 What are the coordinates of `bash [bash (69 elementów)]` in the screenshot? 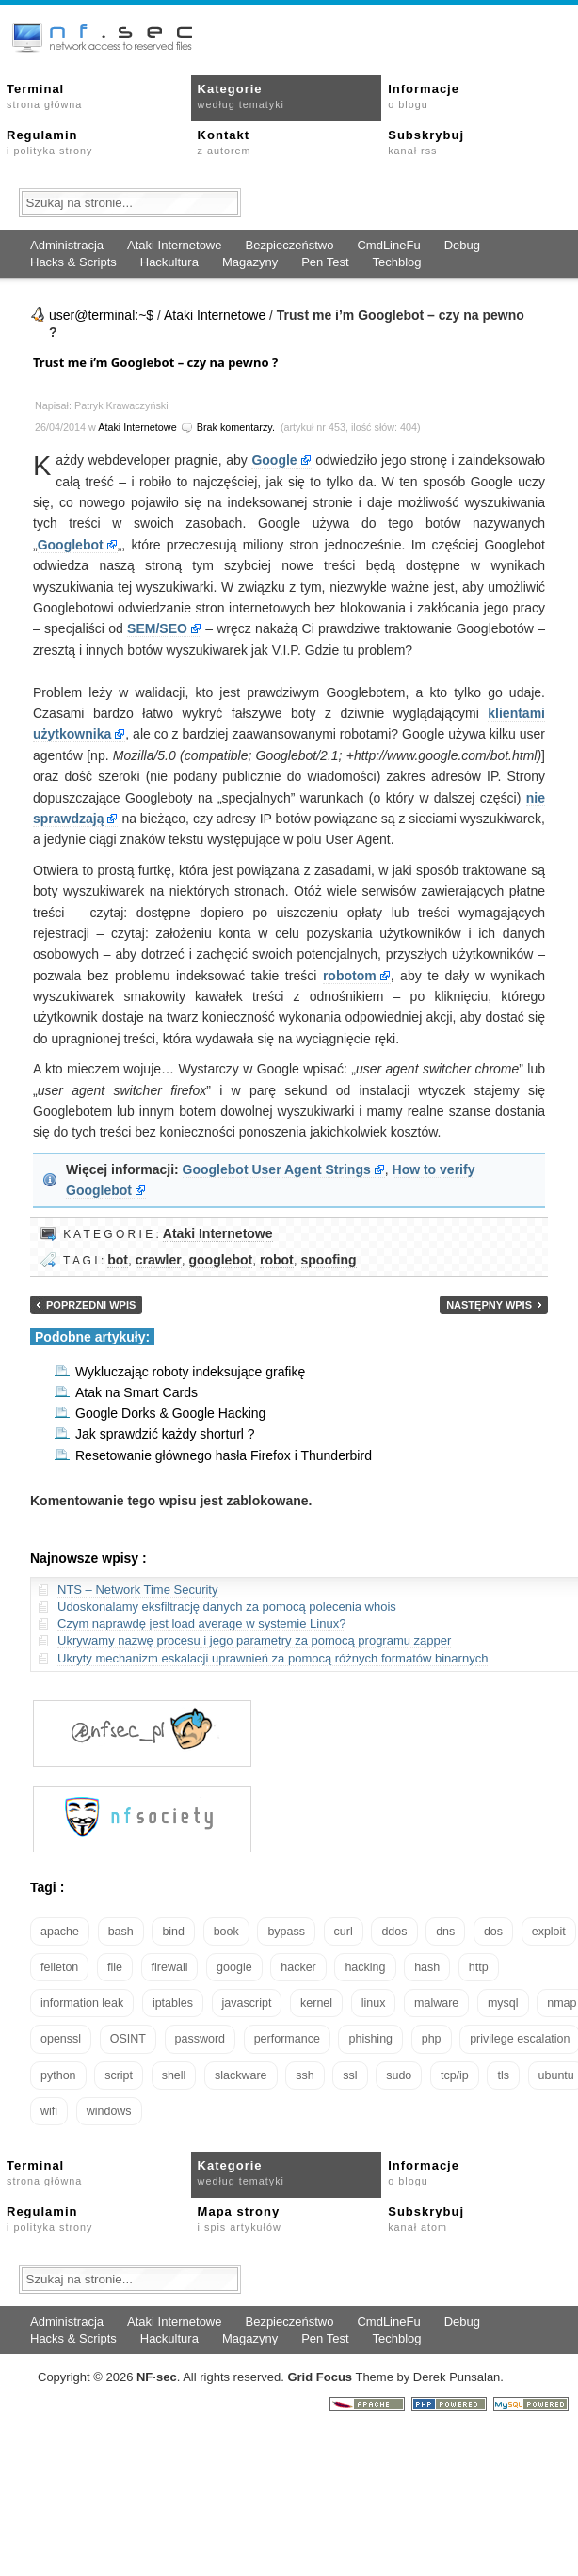 It's located at (121, 1931).